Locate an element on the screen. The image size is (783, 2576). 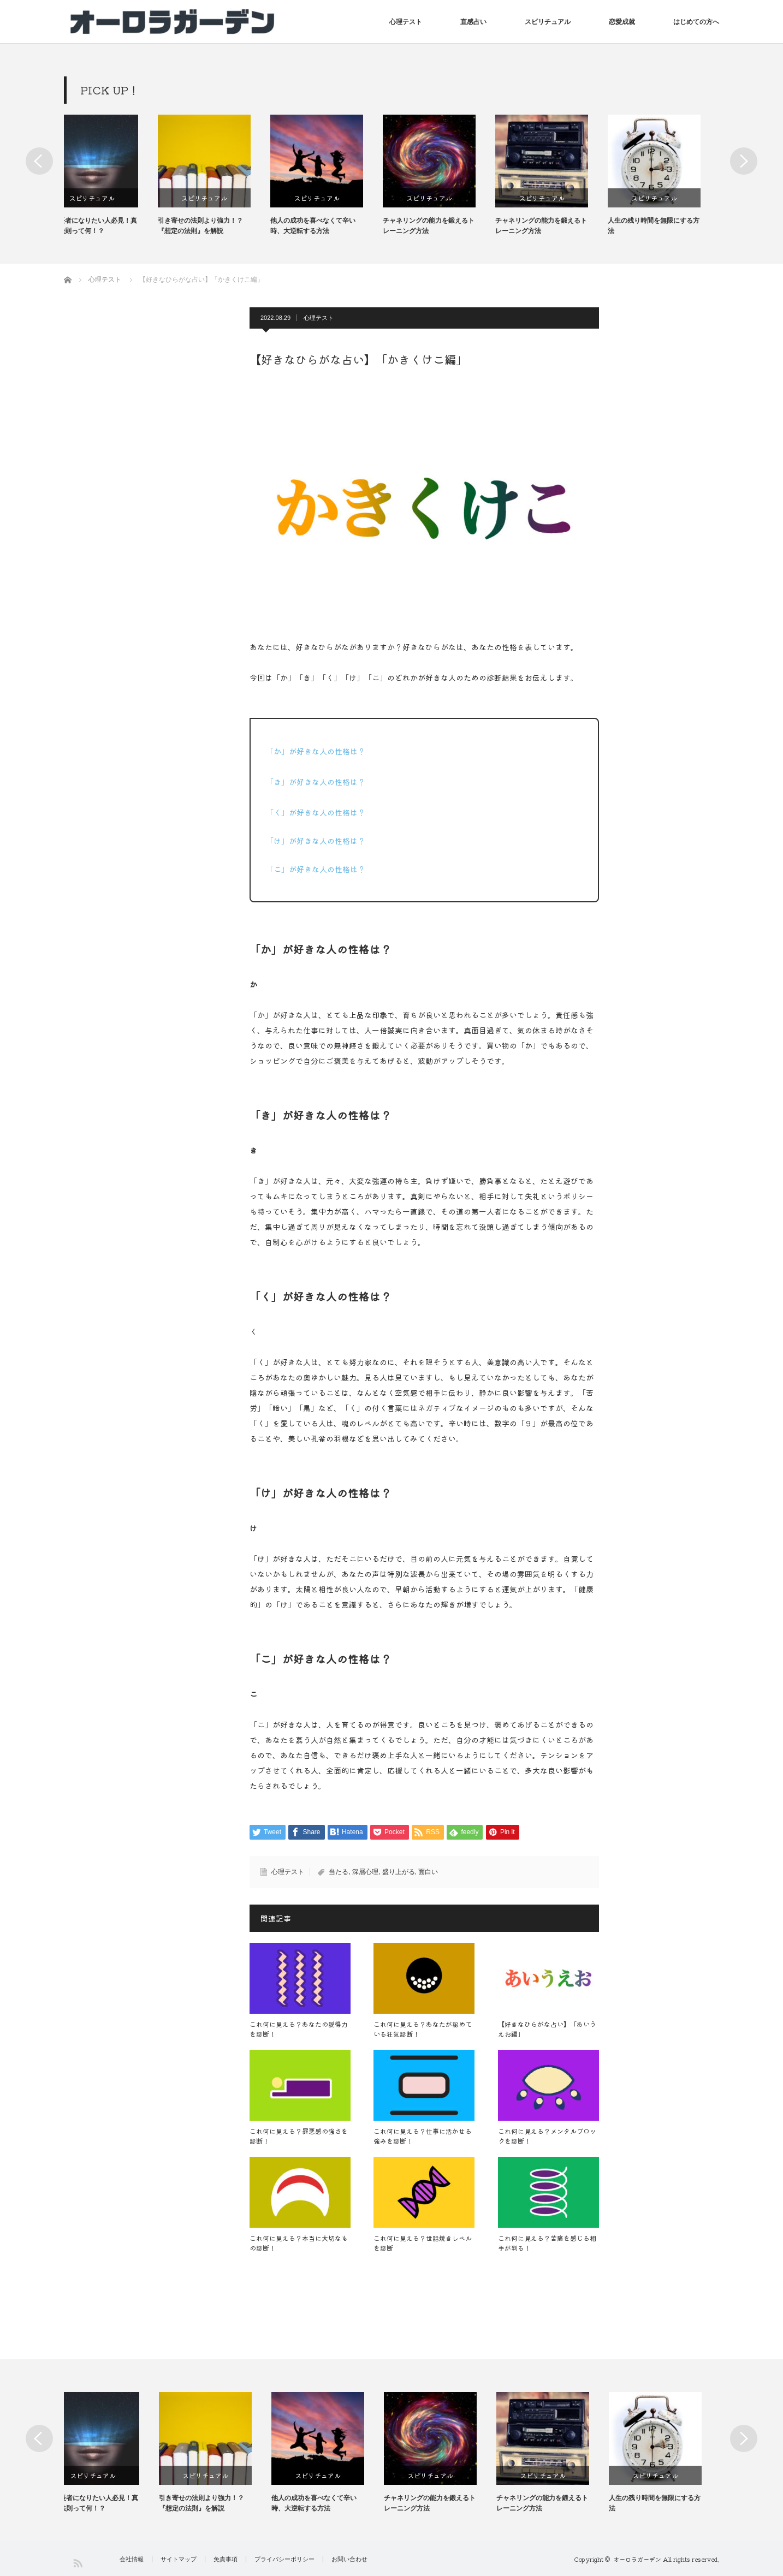
深層心理 is located at coordinates (365, 1872).